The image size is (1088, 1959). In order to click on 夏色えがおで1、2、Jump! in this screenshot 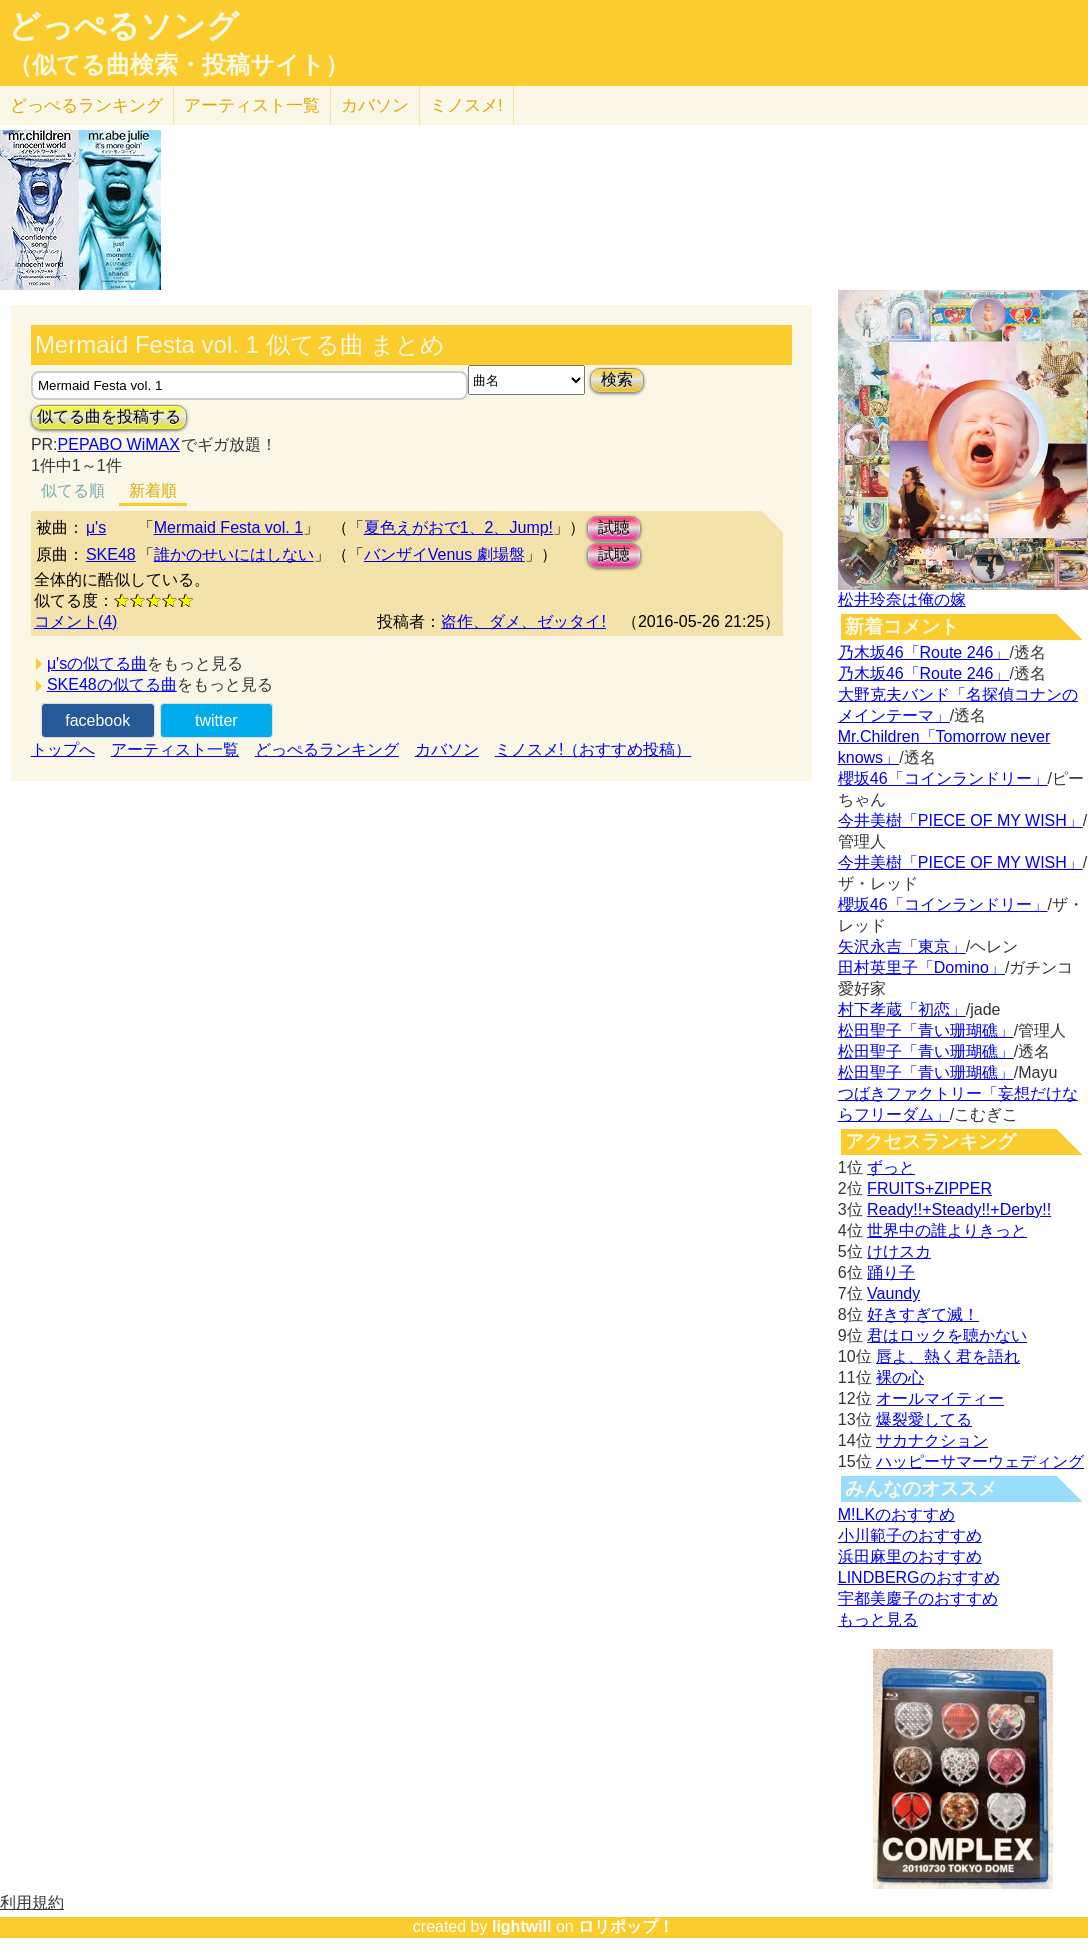, I will do `click(458, 527)`.